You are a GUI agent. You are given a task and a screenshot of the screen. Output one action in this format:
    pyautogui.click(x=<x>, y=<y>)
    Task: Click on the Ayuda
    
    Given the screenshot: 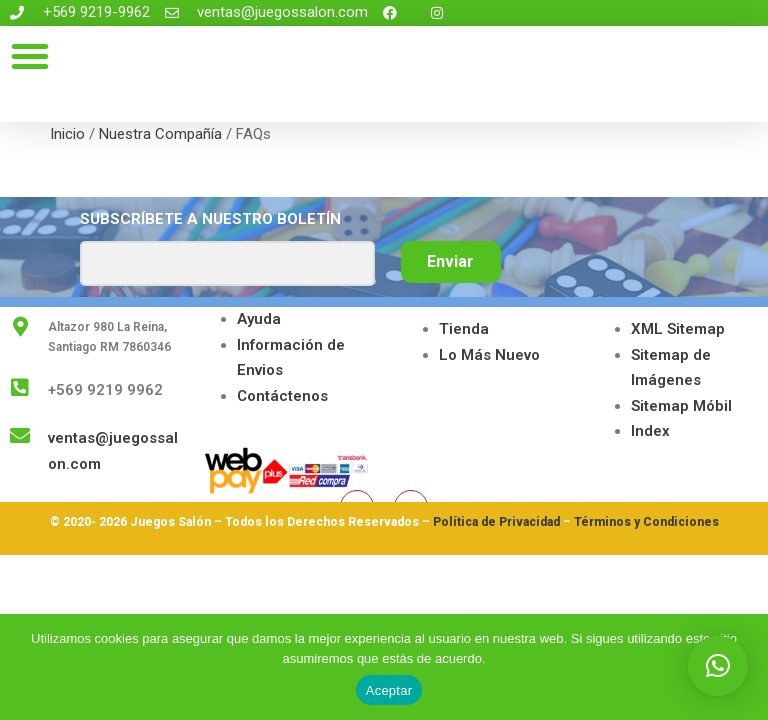 What is the action you would take?
    pyautogui.click(x=259, y=319)
    